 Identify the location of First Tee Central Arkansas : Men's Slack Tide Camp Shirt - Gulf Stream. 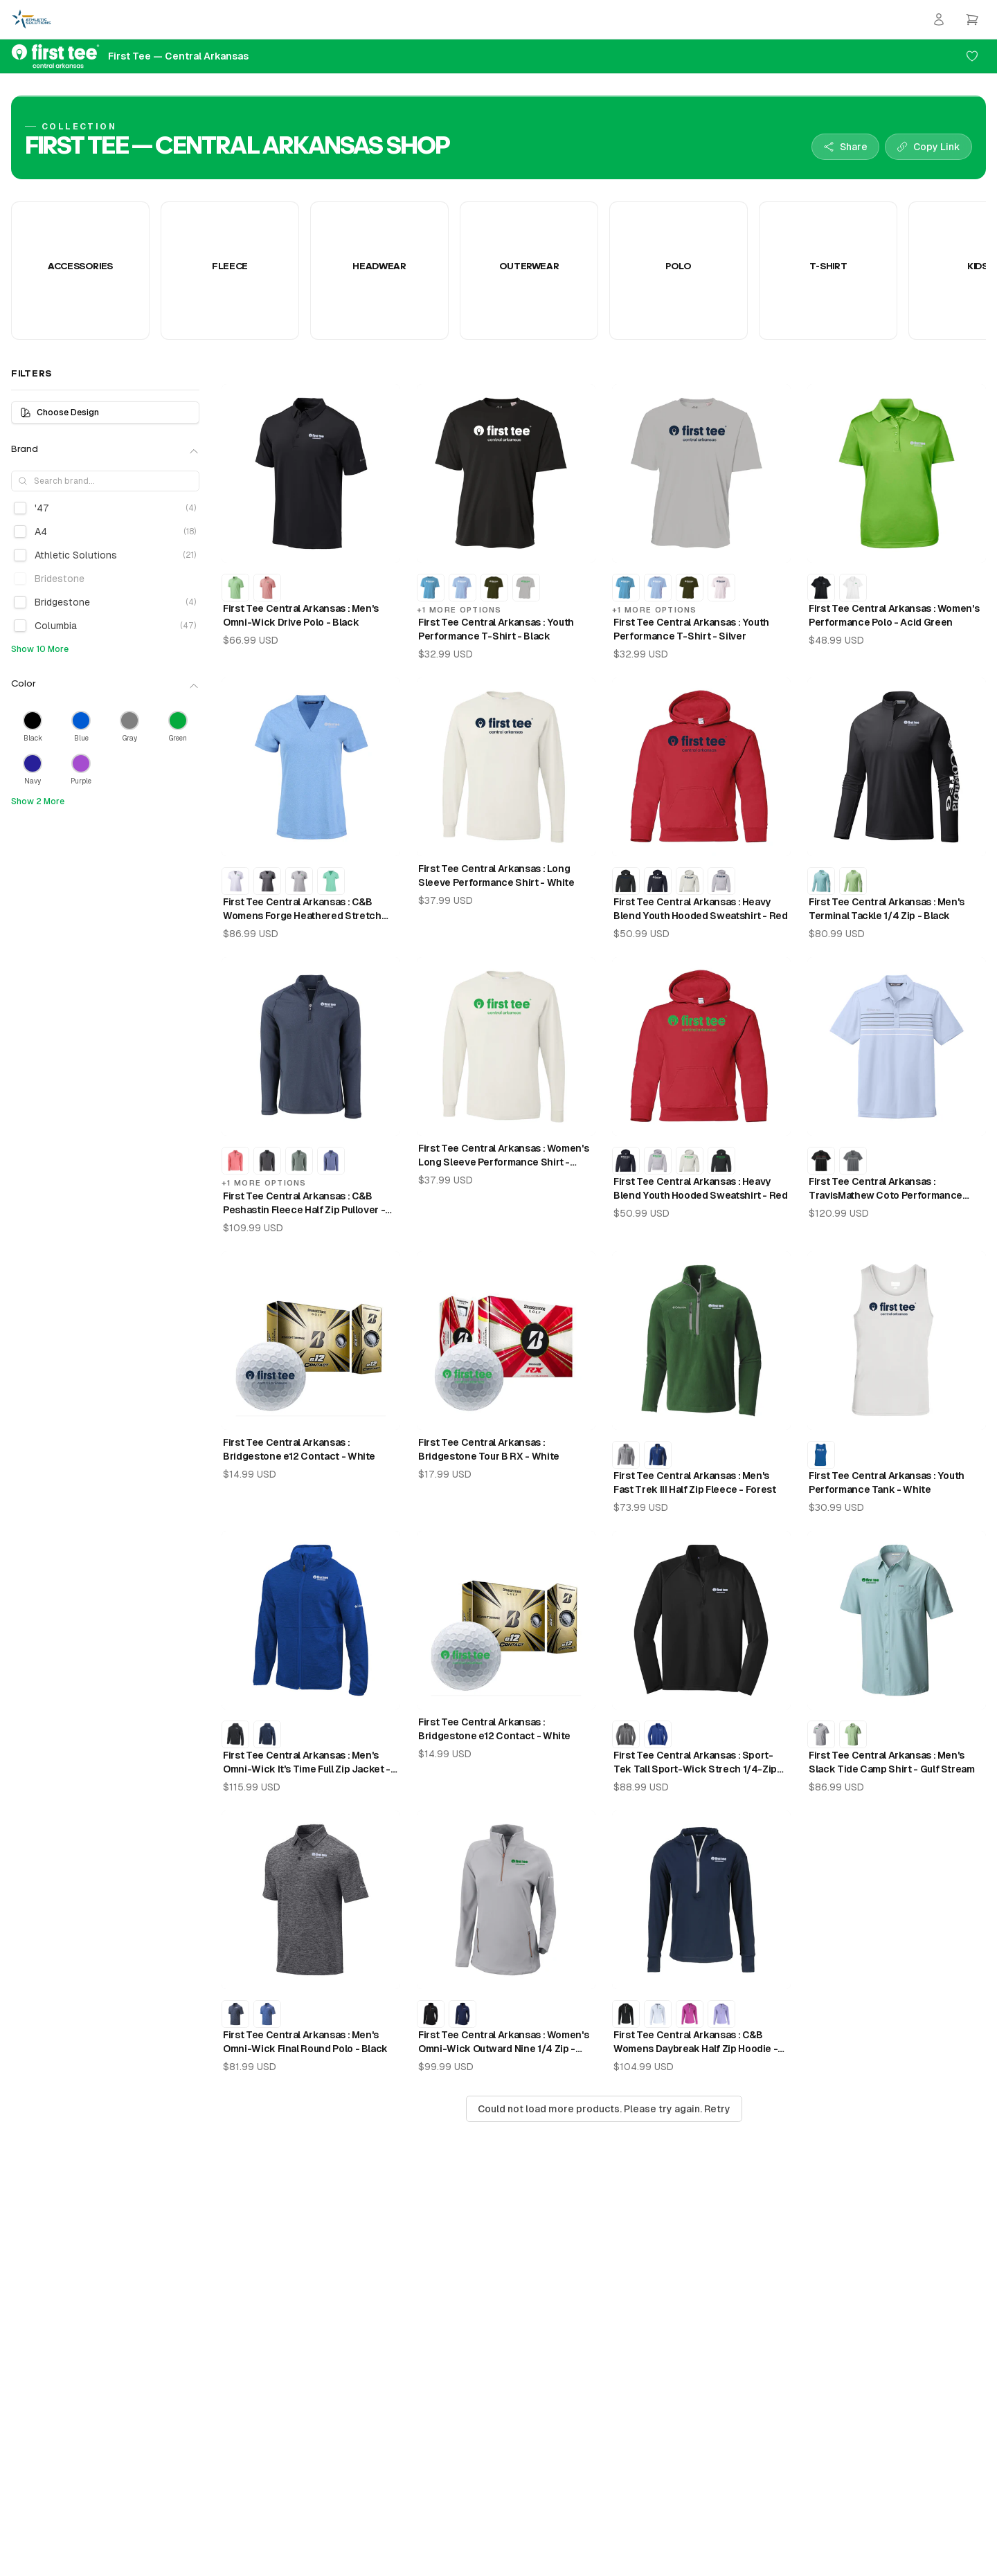
(892, 1762).